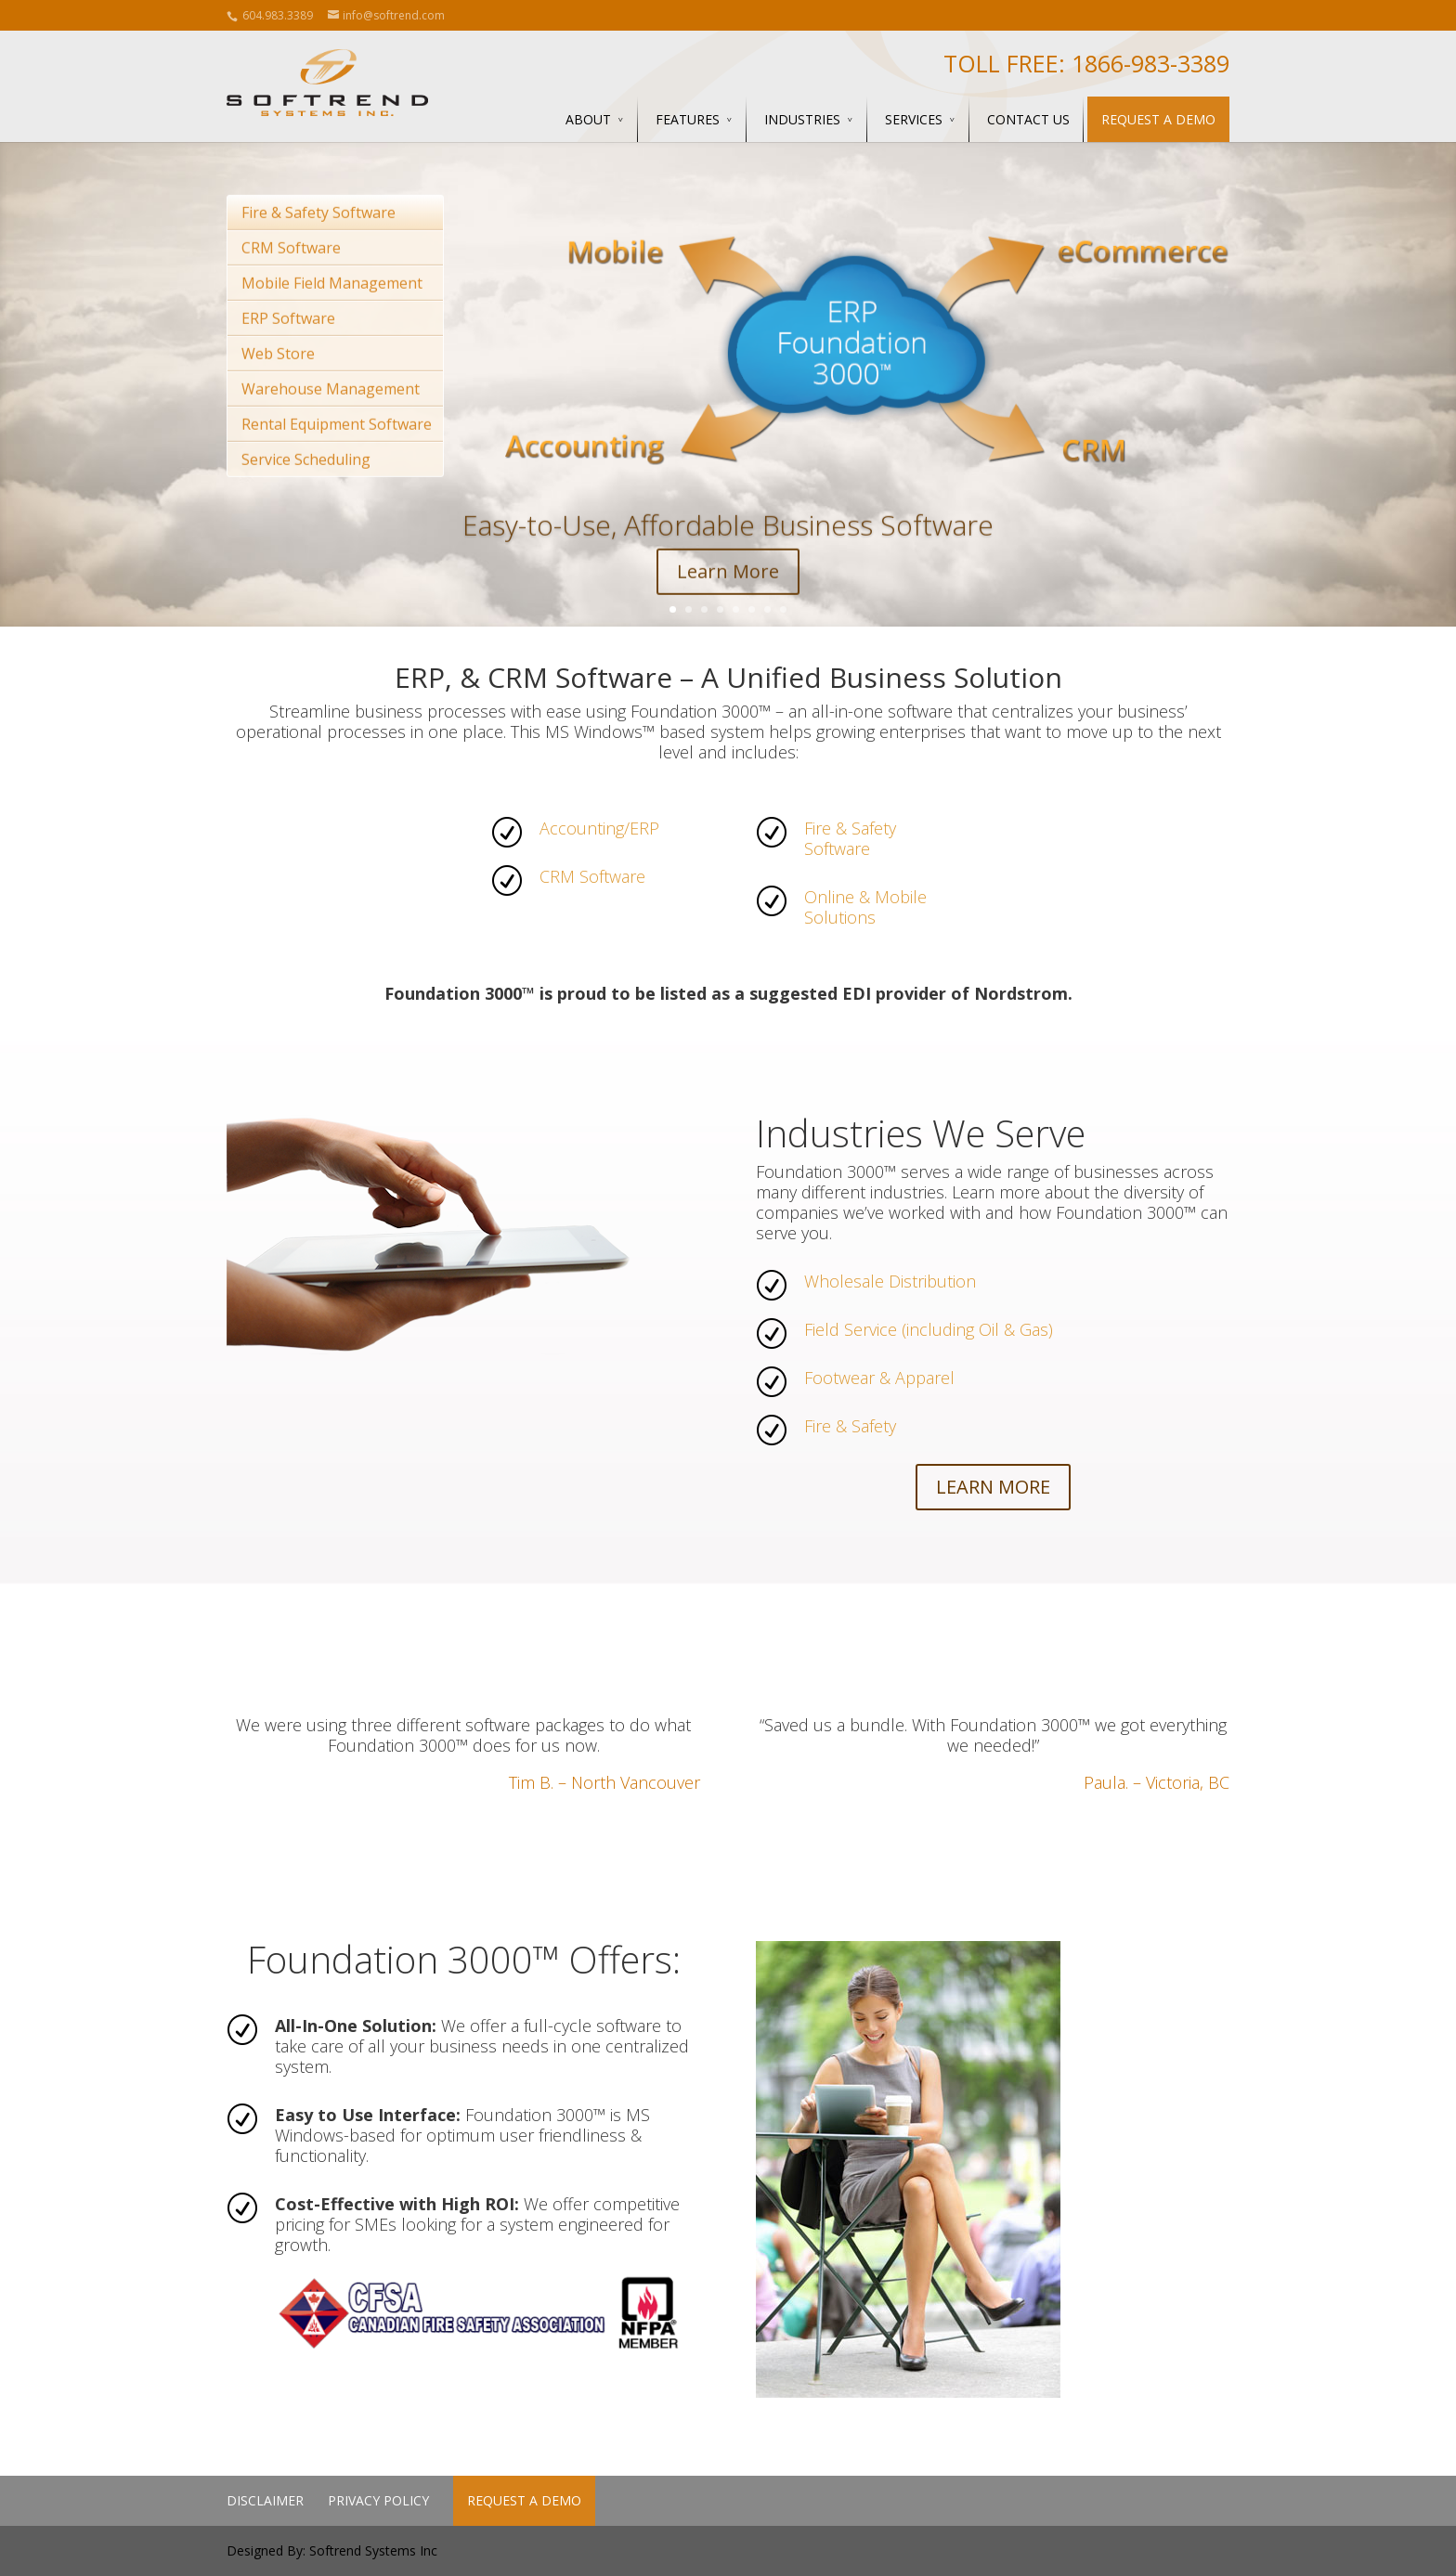 The height and width of the screenshot is (2576, 1456). Describe the element at coordinates (378, 2500) in the screenshot. I see `Privacy Policy` at that location.